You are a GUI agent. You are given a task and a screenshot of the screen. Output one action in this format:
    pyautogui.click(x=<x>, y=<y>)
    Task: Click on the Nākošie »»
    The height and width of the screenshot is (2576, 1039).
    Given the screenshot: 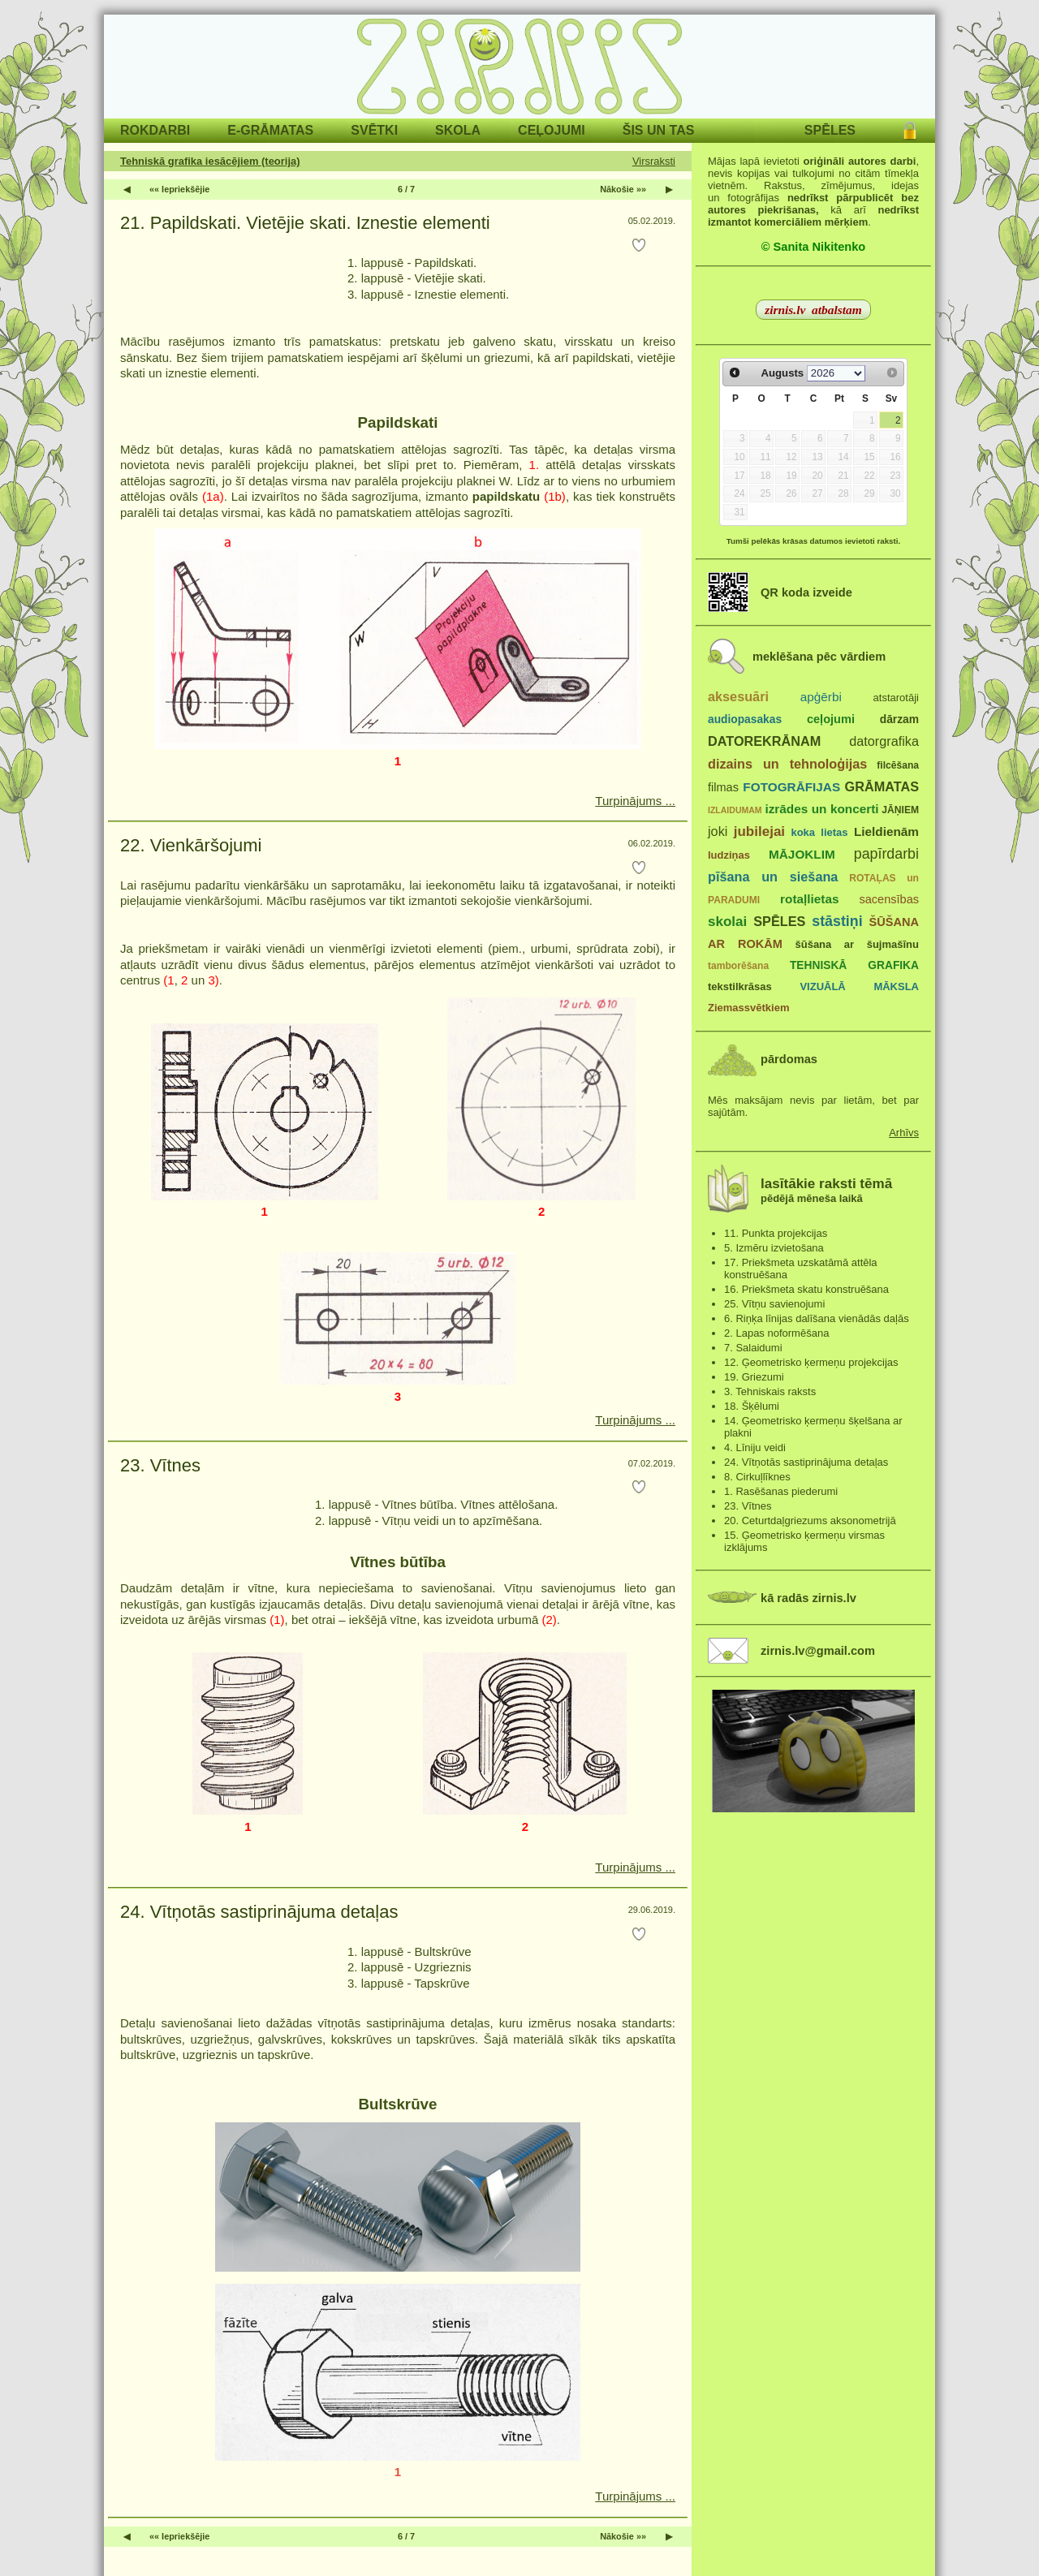 What is the action you would take?
    pyautogui.click(x=623, y=189)
    